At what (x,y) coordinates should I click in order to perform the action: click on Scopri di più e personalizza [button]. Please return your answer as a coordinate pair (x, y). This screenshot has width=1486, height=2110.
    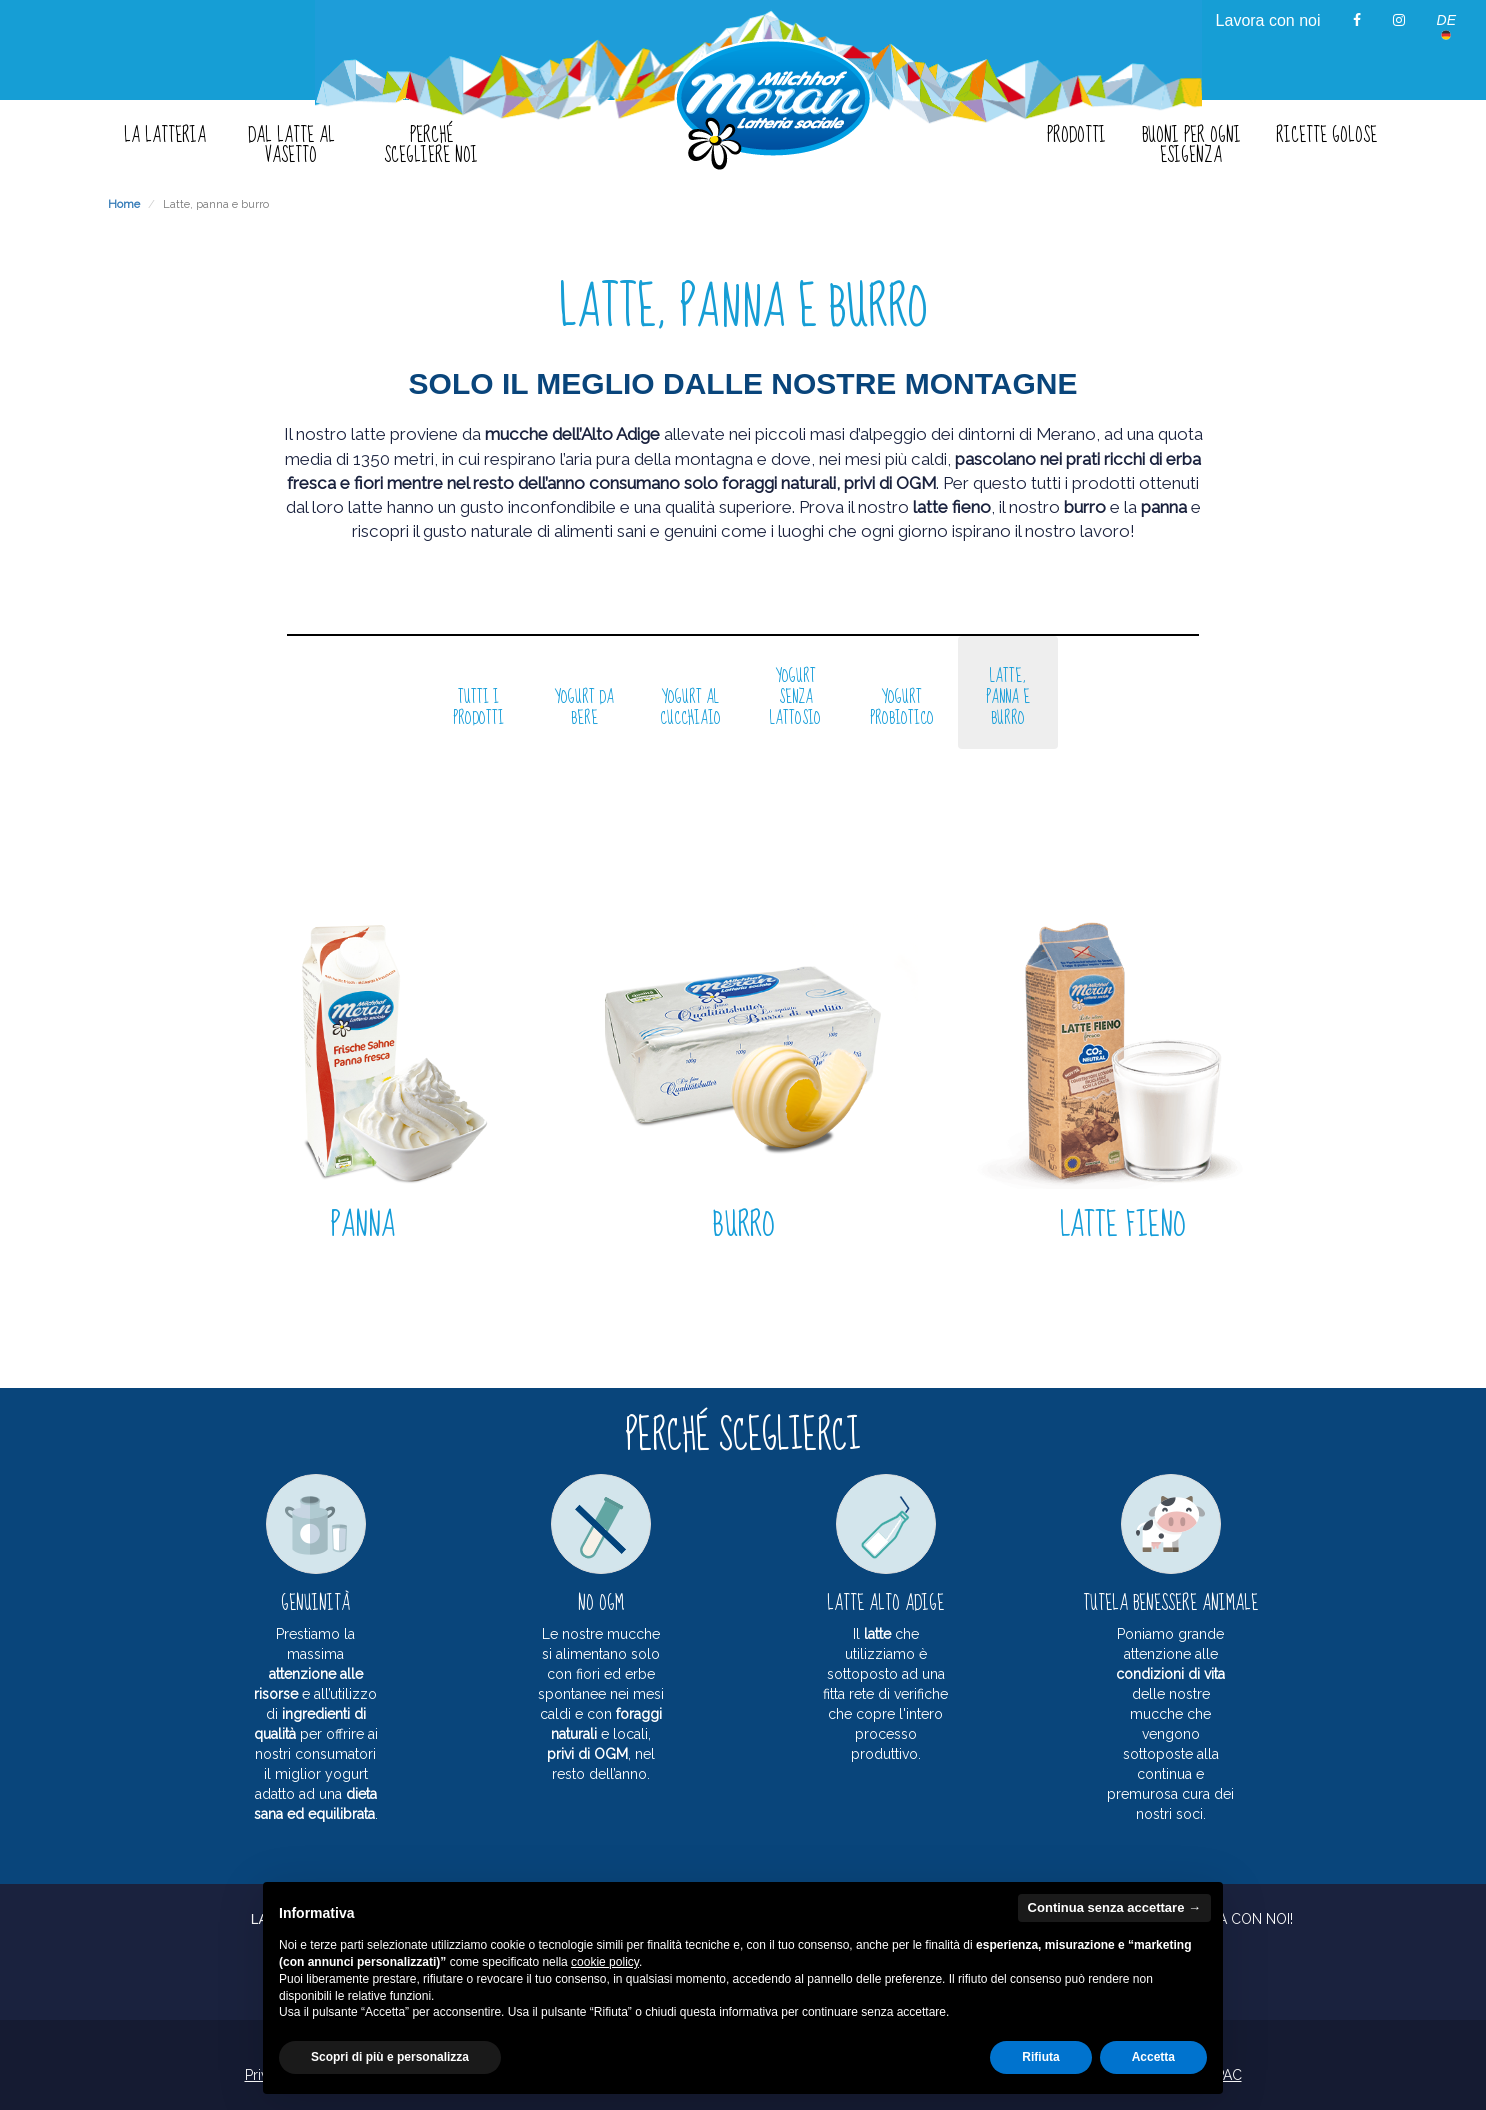
    Looking at the image, I should click on (390, 2057).